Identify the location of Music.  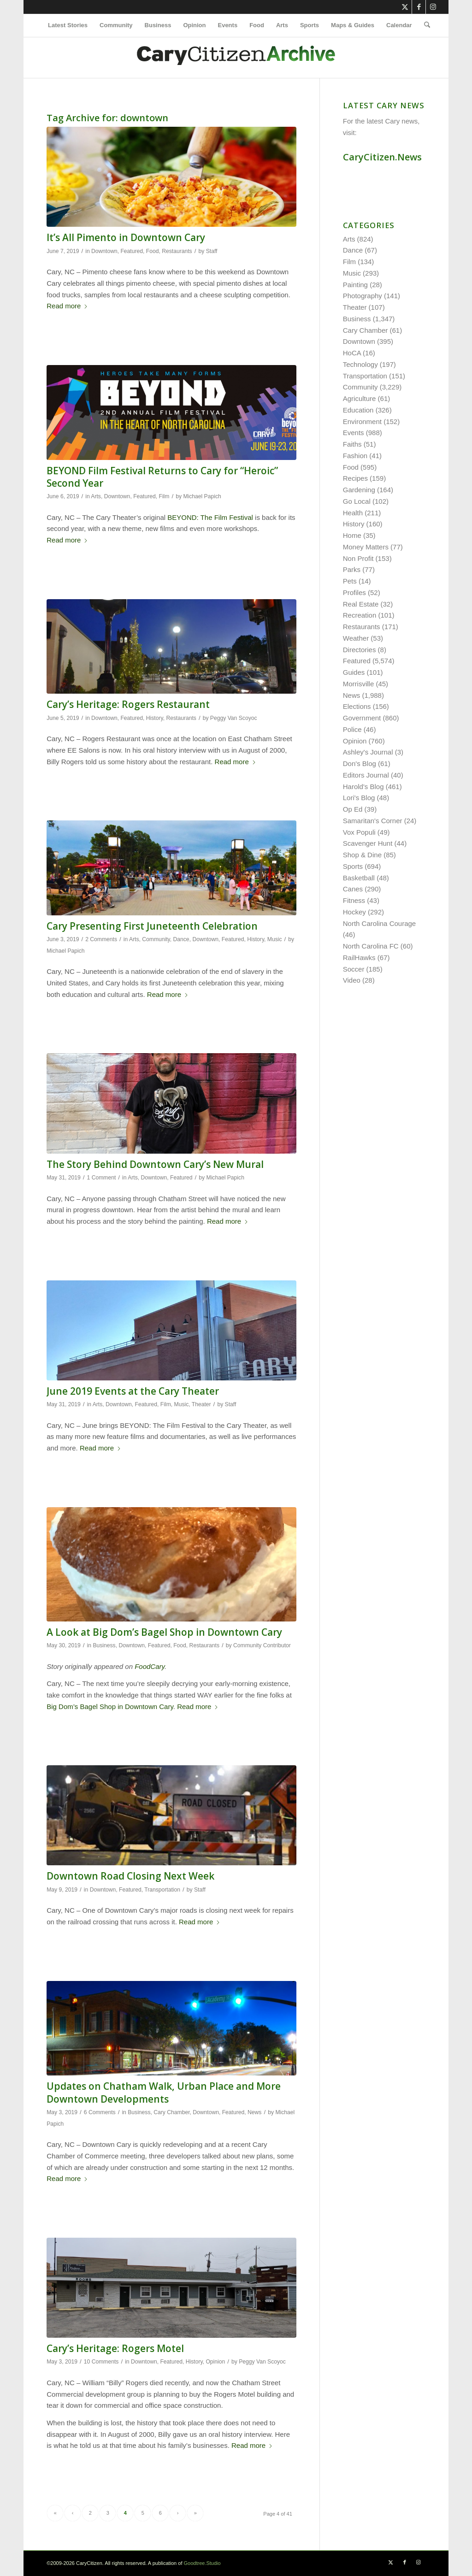
(274, 939).